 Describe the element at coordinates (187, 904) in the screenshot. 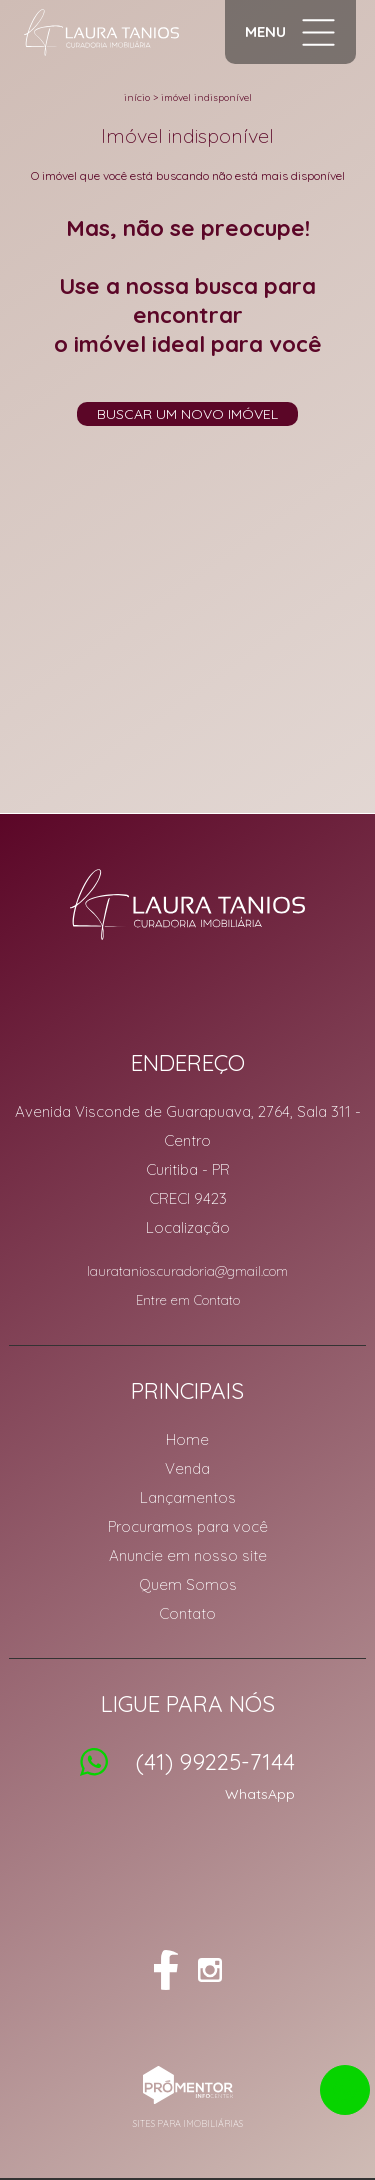

I see `Laura Tanios Curadoria Imobiliária` at that location.